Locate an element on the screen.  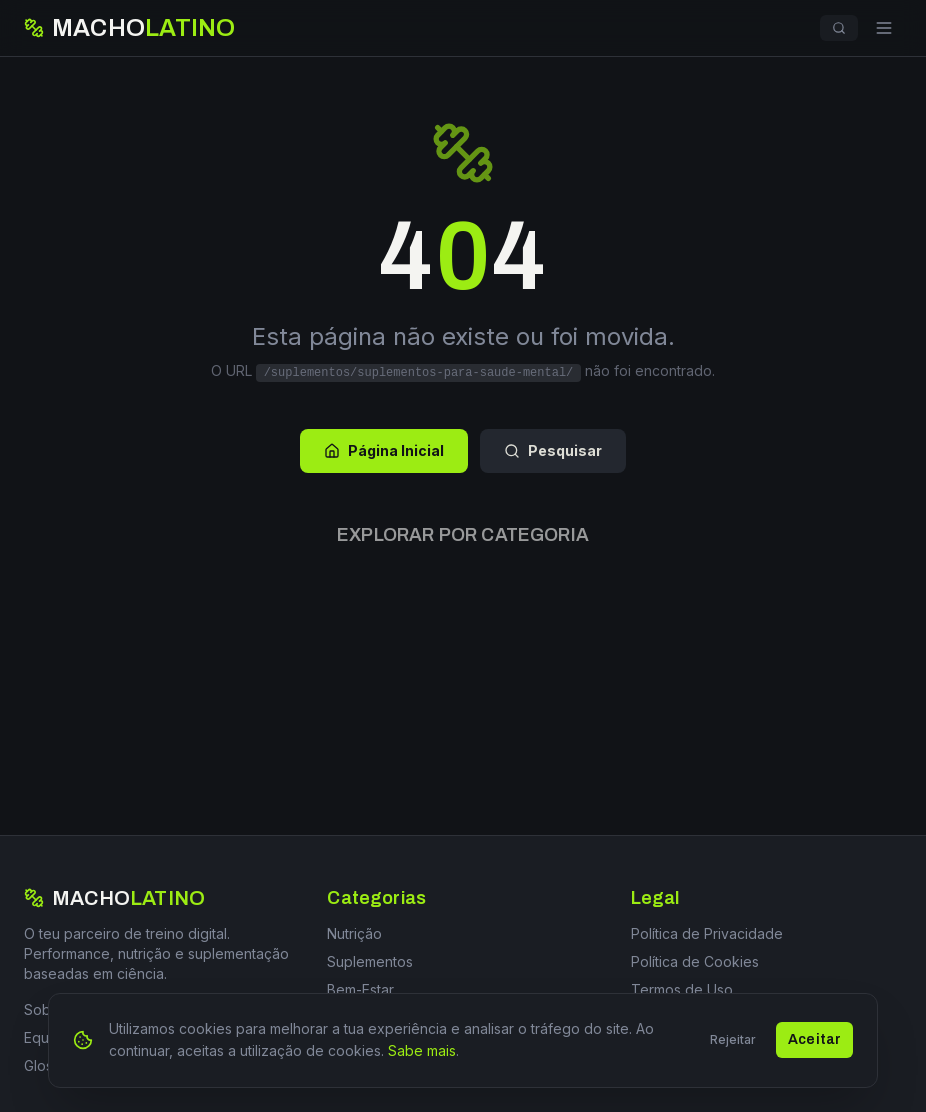
Política de Privacidade is located at coordinates (707, 933).